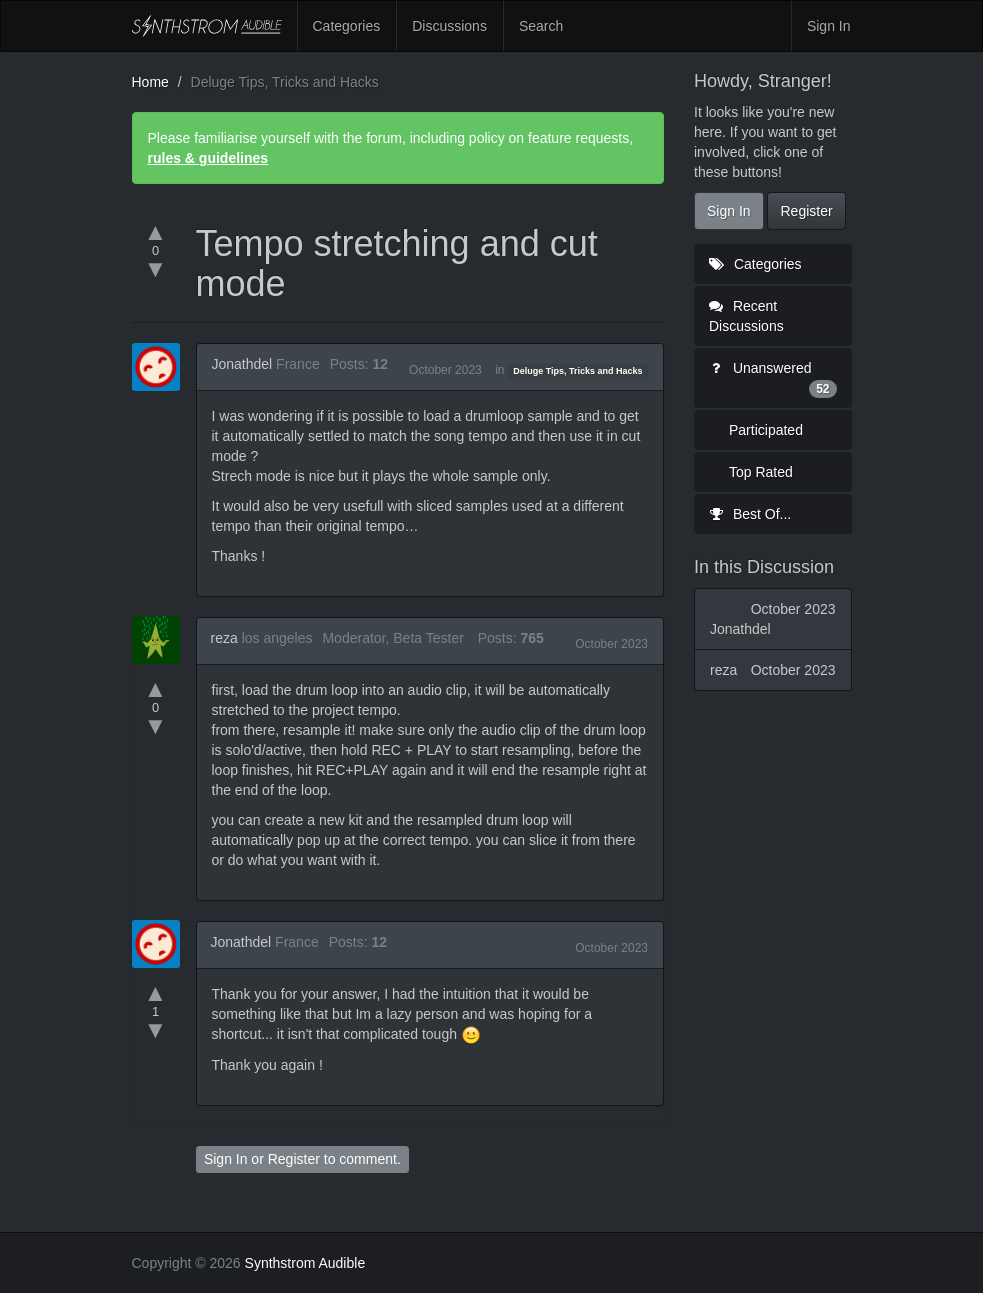 Image resolution: width=983 pixels, height=1293 pixels. I want to click on Best Of..., so click(750, 514).